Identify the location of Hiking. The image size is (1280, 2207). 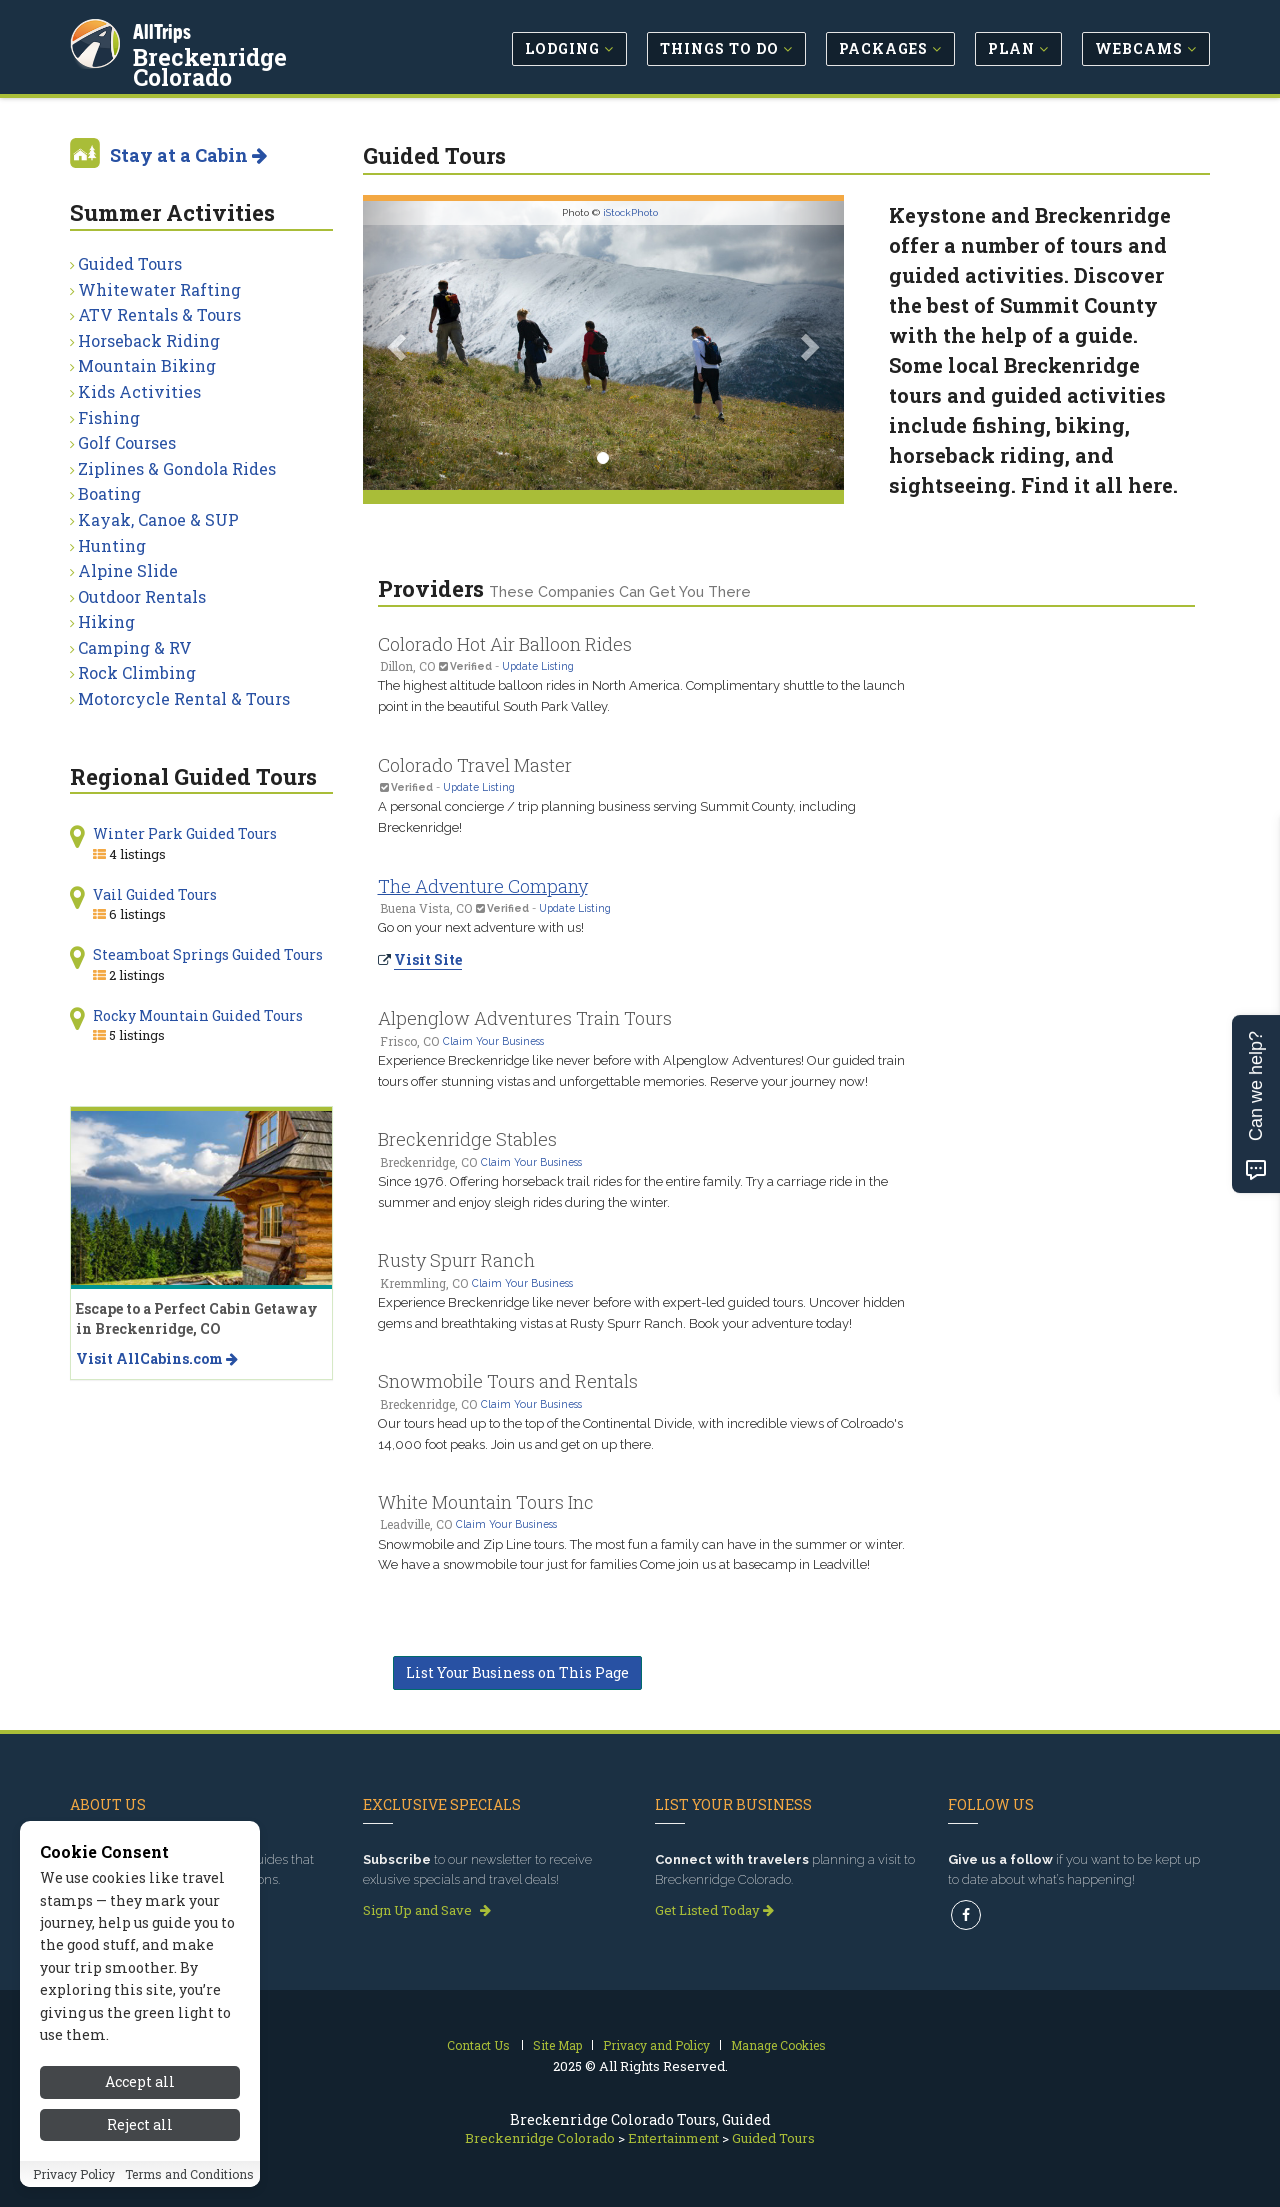
(106, 621).